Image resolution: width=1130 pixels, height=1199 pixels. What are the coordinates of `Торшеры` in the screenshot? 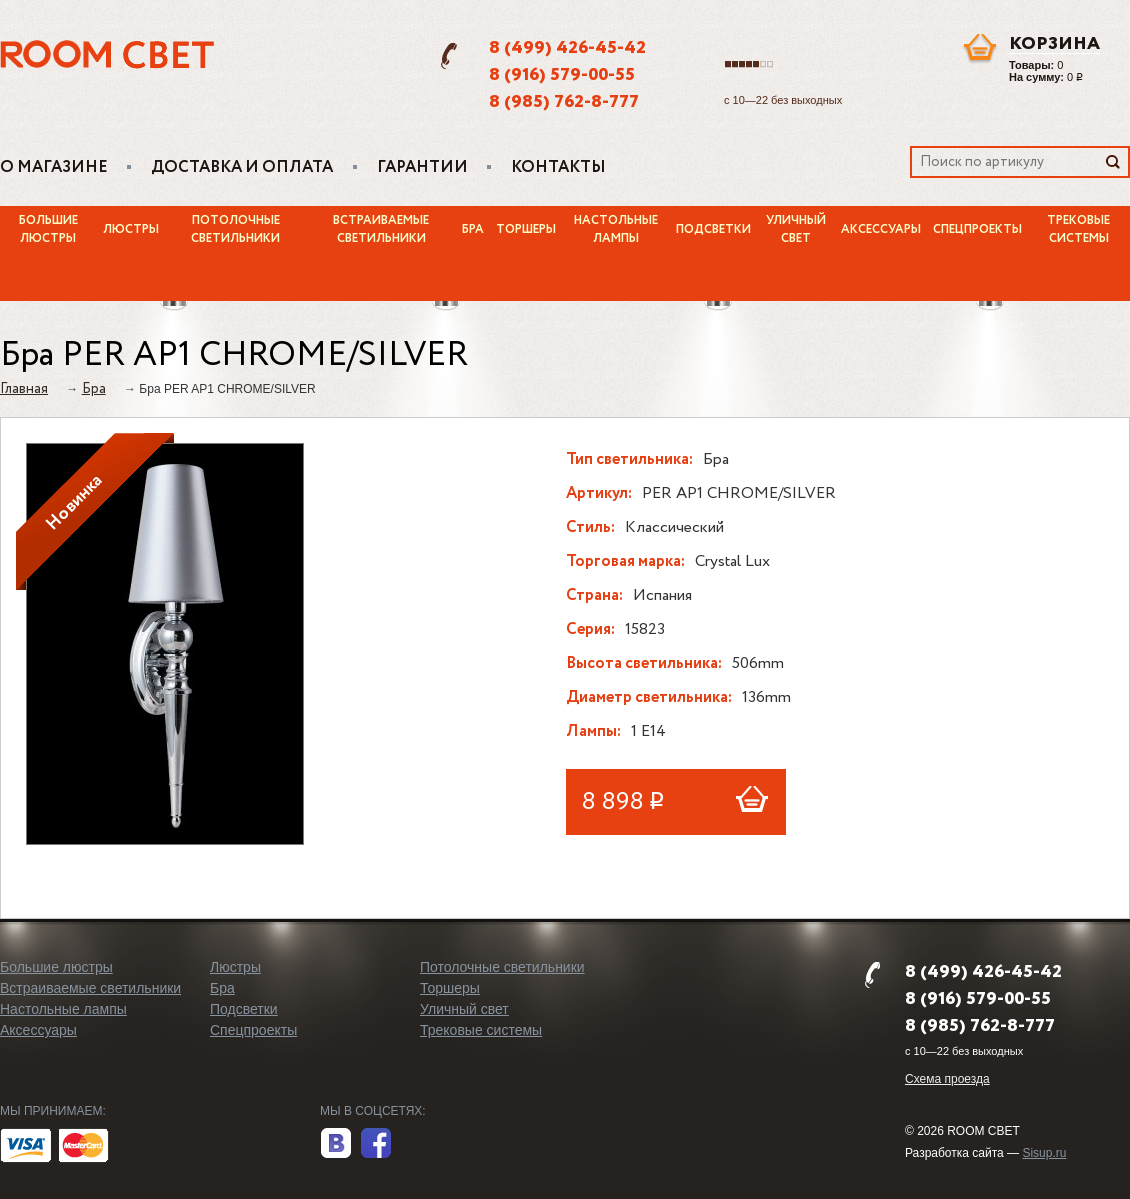 It's located at (526, 230).